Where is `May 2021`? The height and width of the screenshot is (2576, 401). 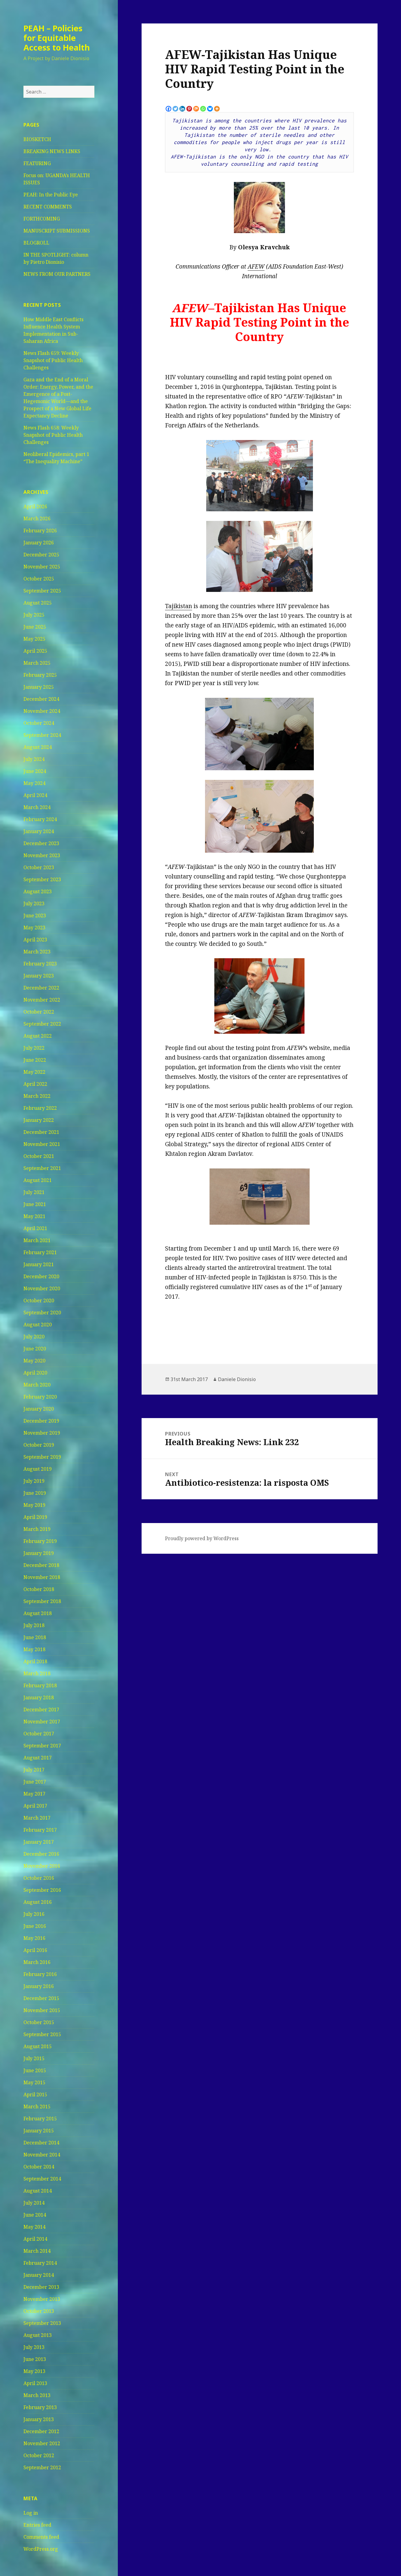
May 2021 is located at coordinates (34, 1216).